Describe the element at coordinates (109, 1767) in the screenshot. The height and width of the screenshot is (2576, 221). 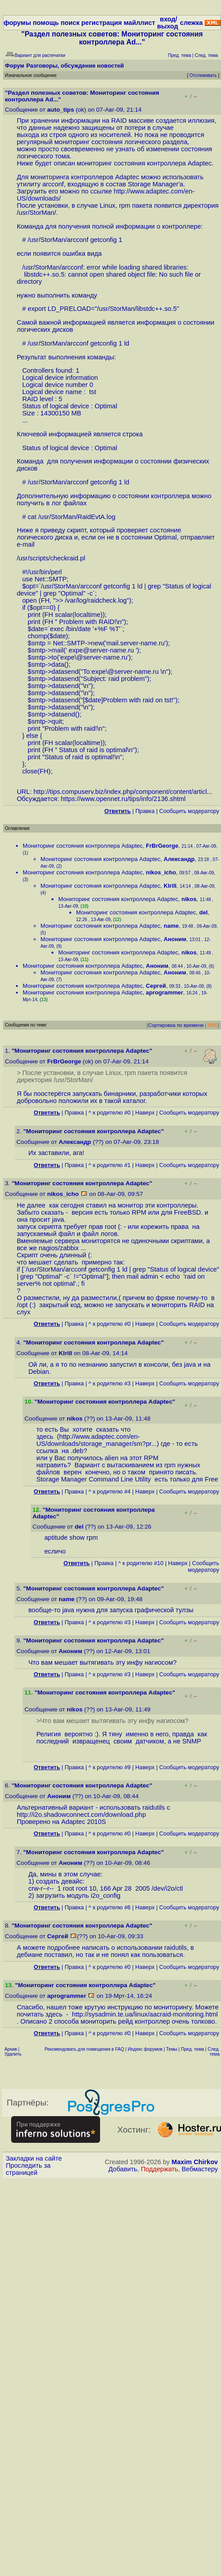
I see `^ к родителю #9` at that location.